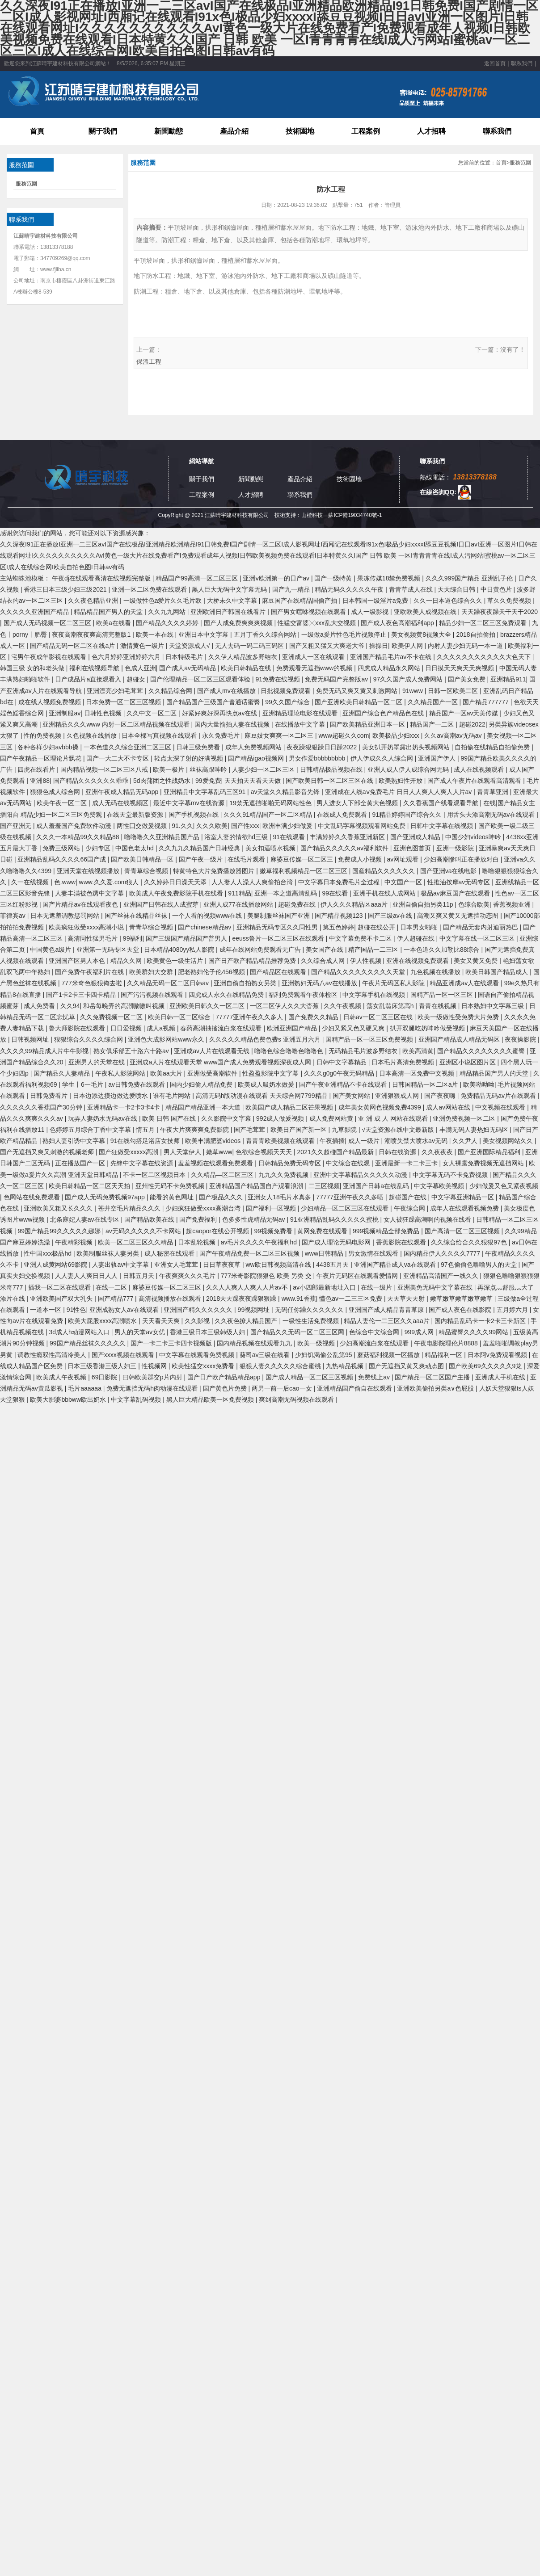 The width and height of the screenshot is (540, 2576). What do you see at coordinates (480, 769) in the screenshot?
I see `成人在线视频观看` at bounding box center [480, 769].